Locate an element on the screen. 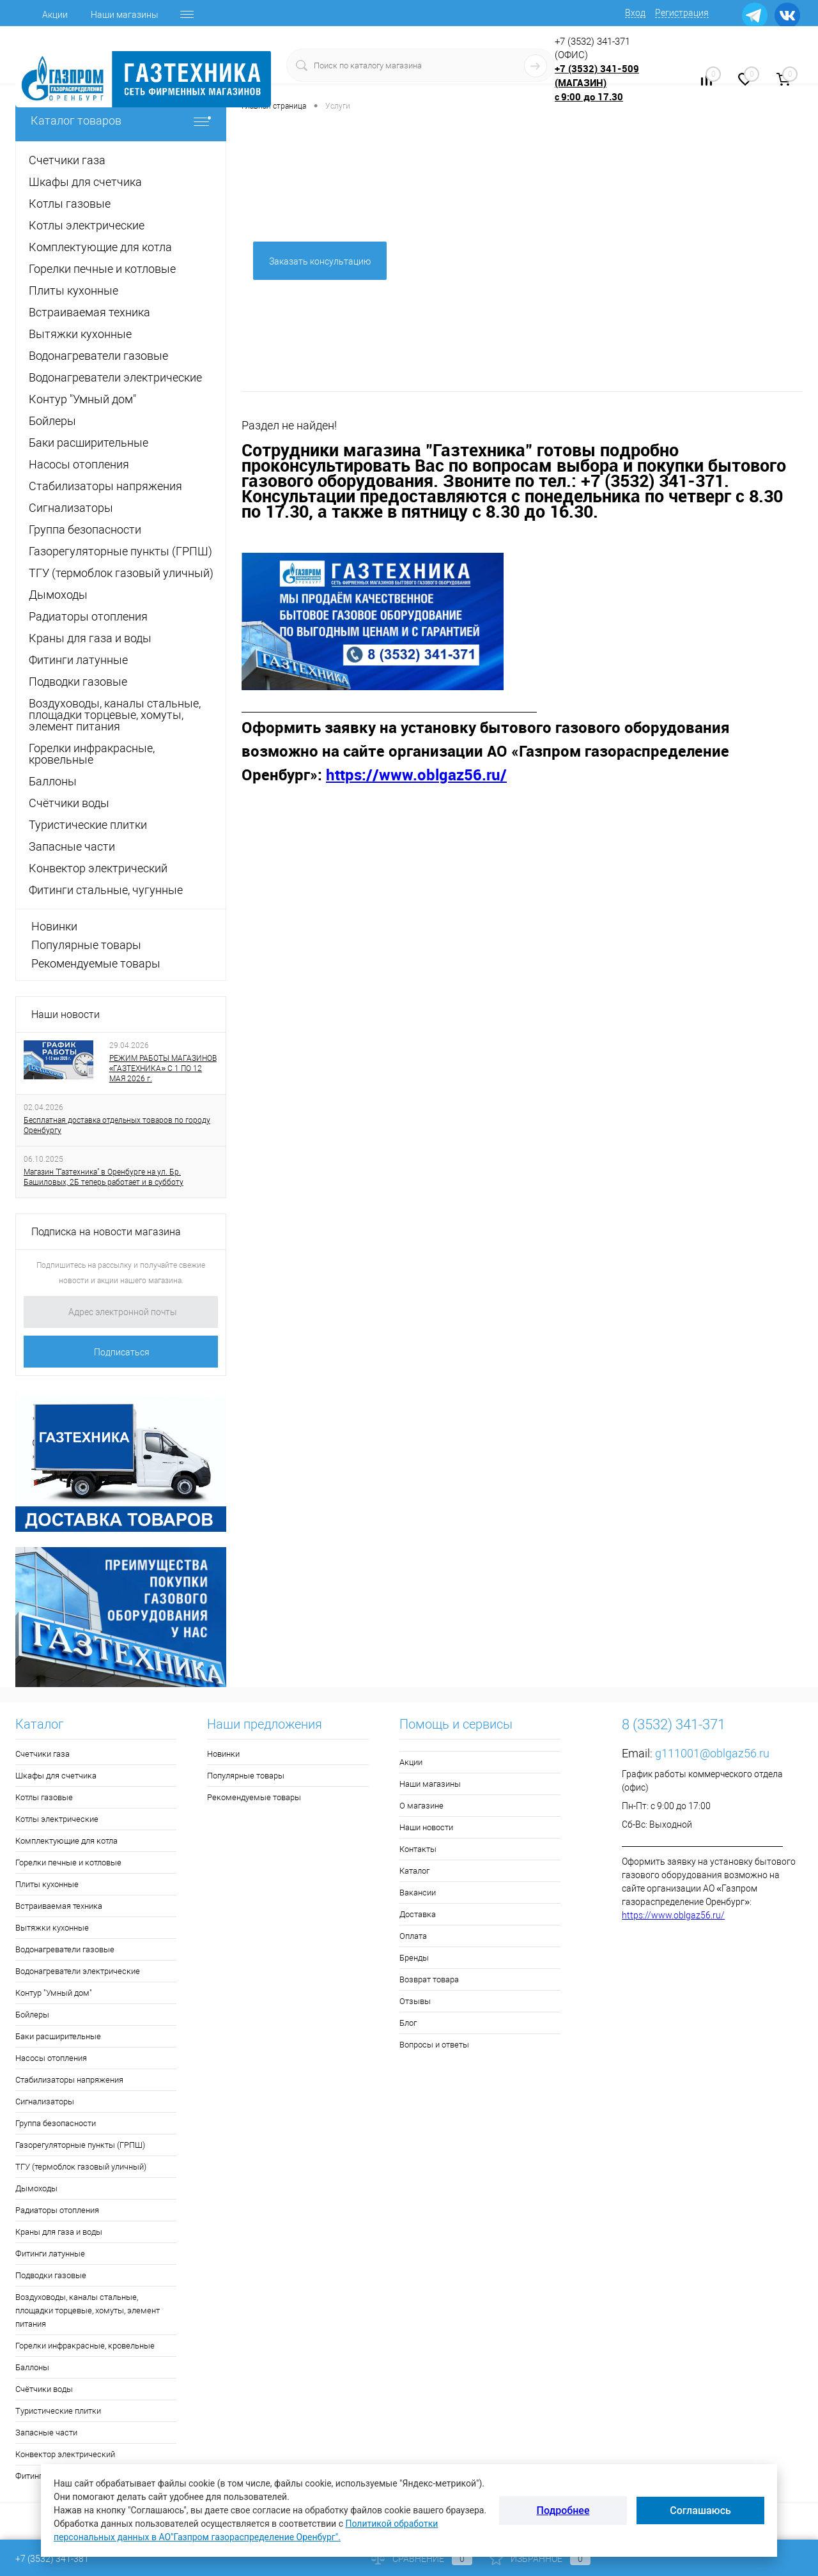 The image size is (818, 2576). Подробнее is located at coordinates (563, 2510).